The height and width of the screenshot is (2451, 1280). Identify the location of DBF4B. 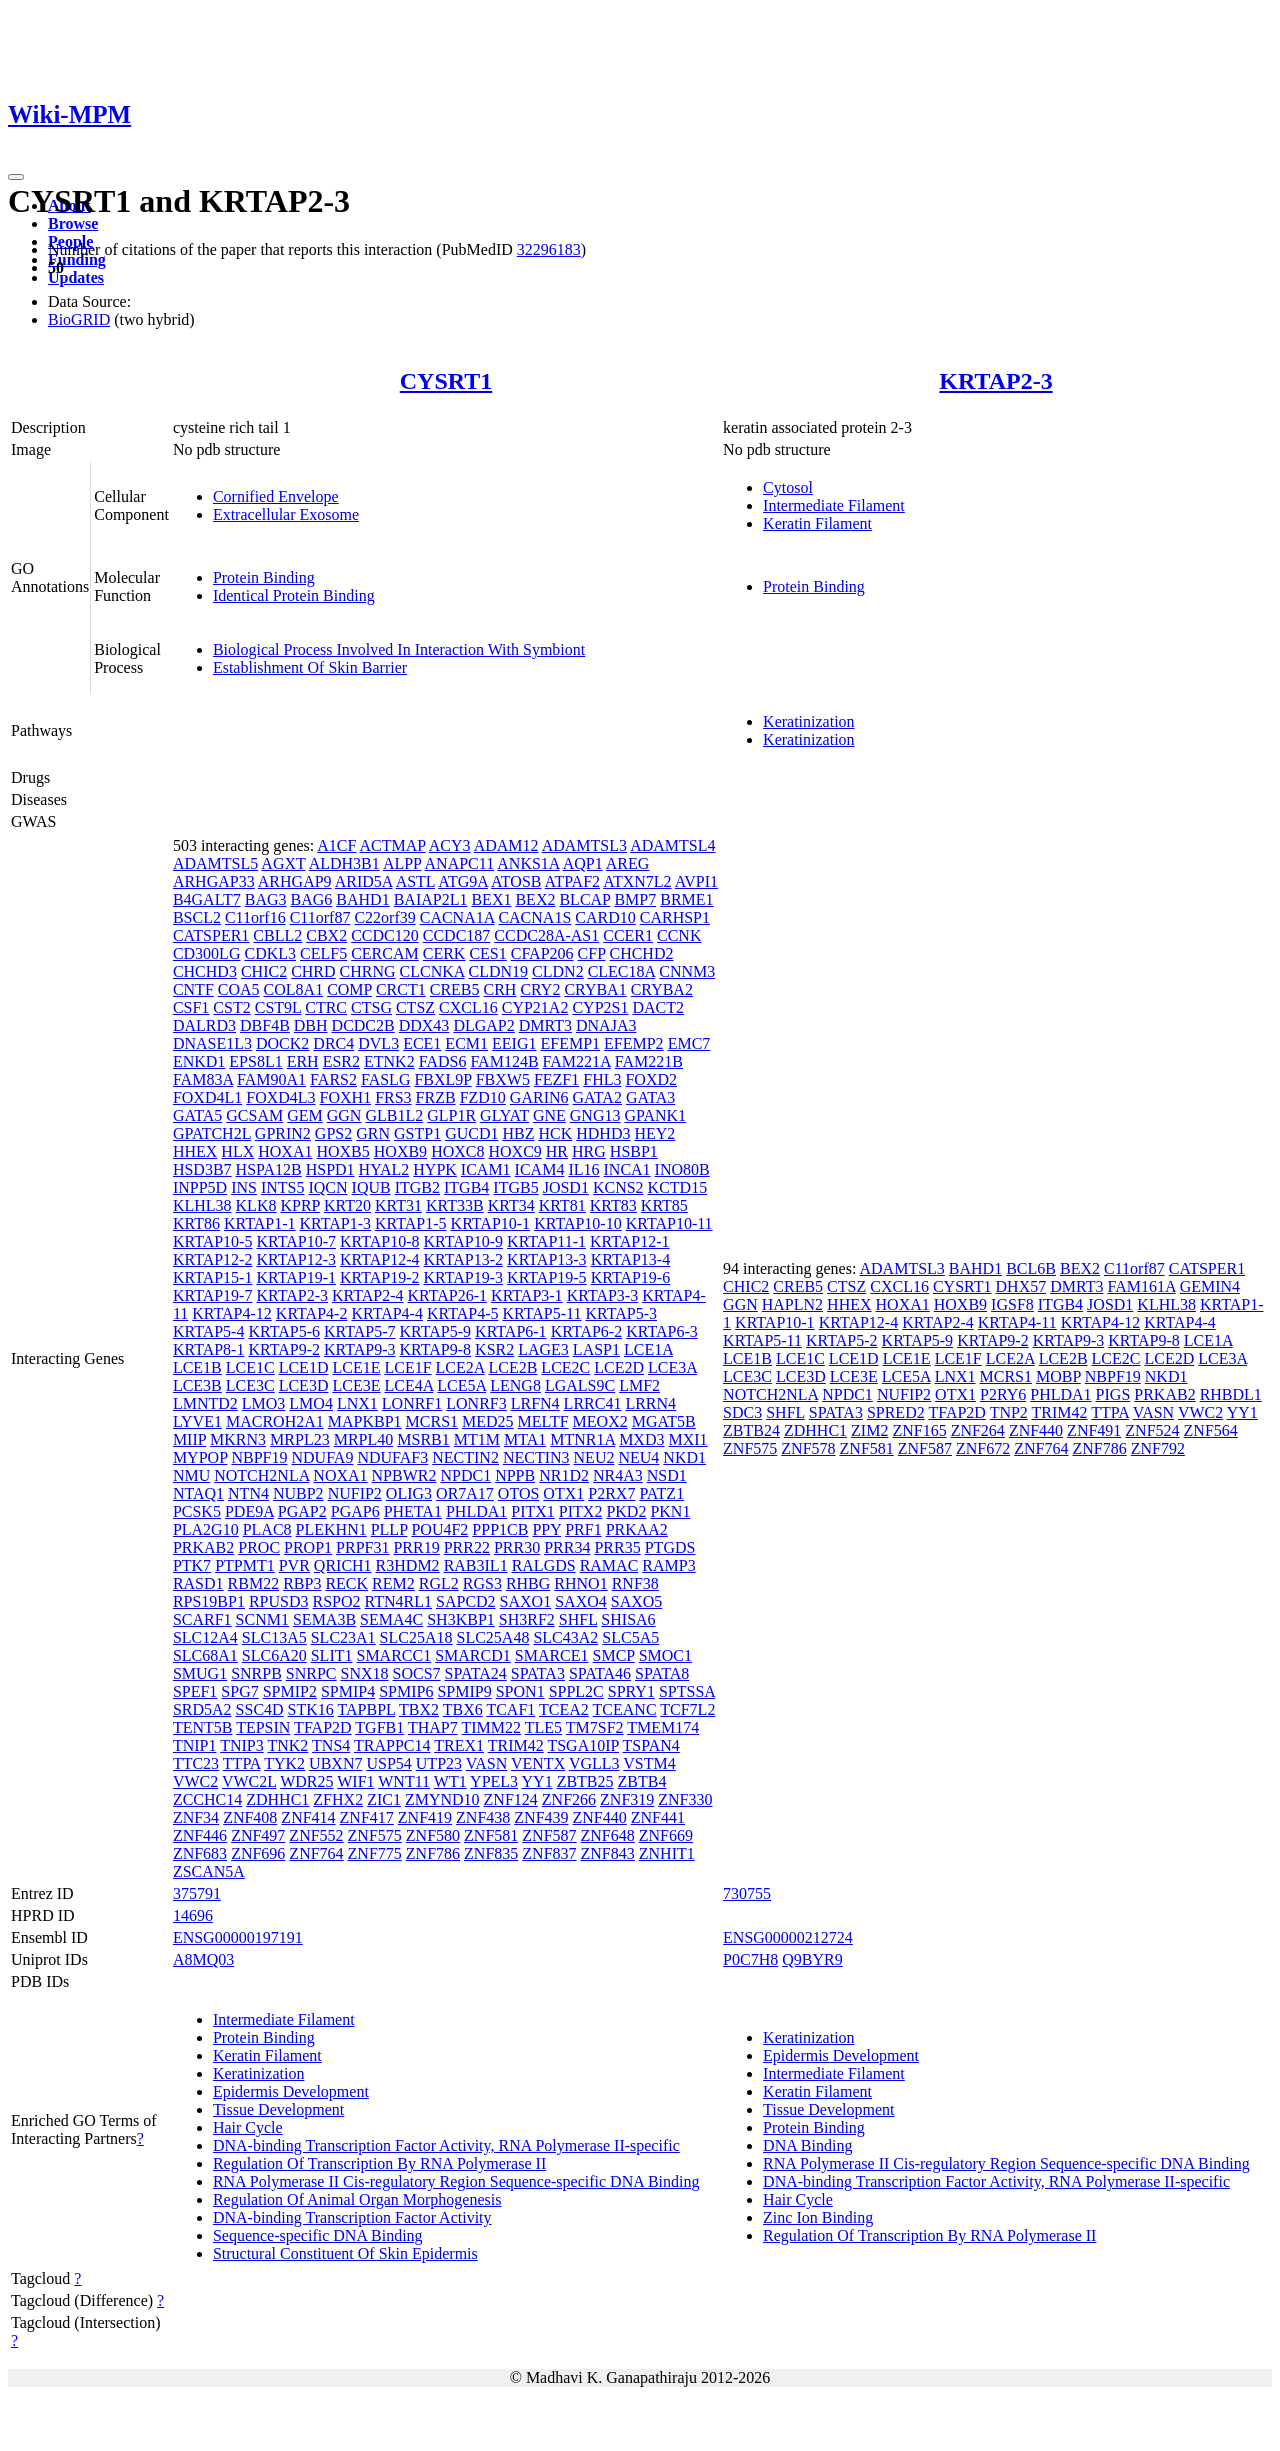
(265, 1025).